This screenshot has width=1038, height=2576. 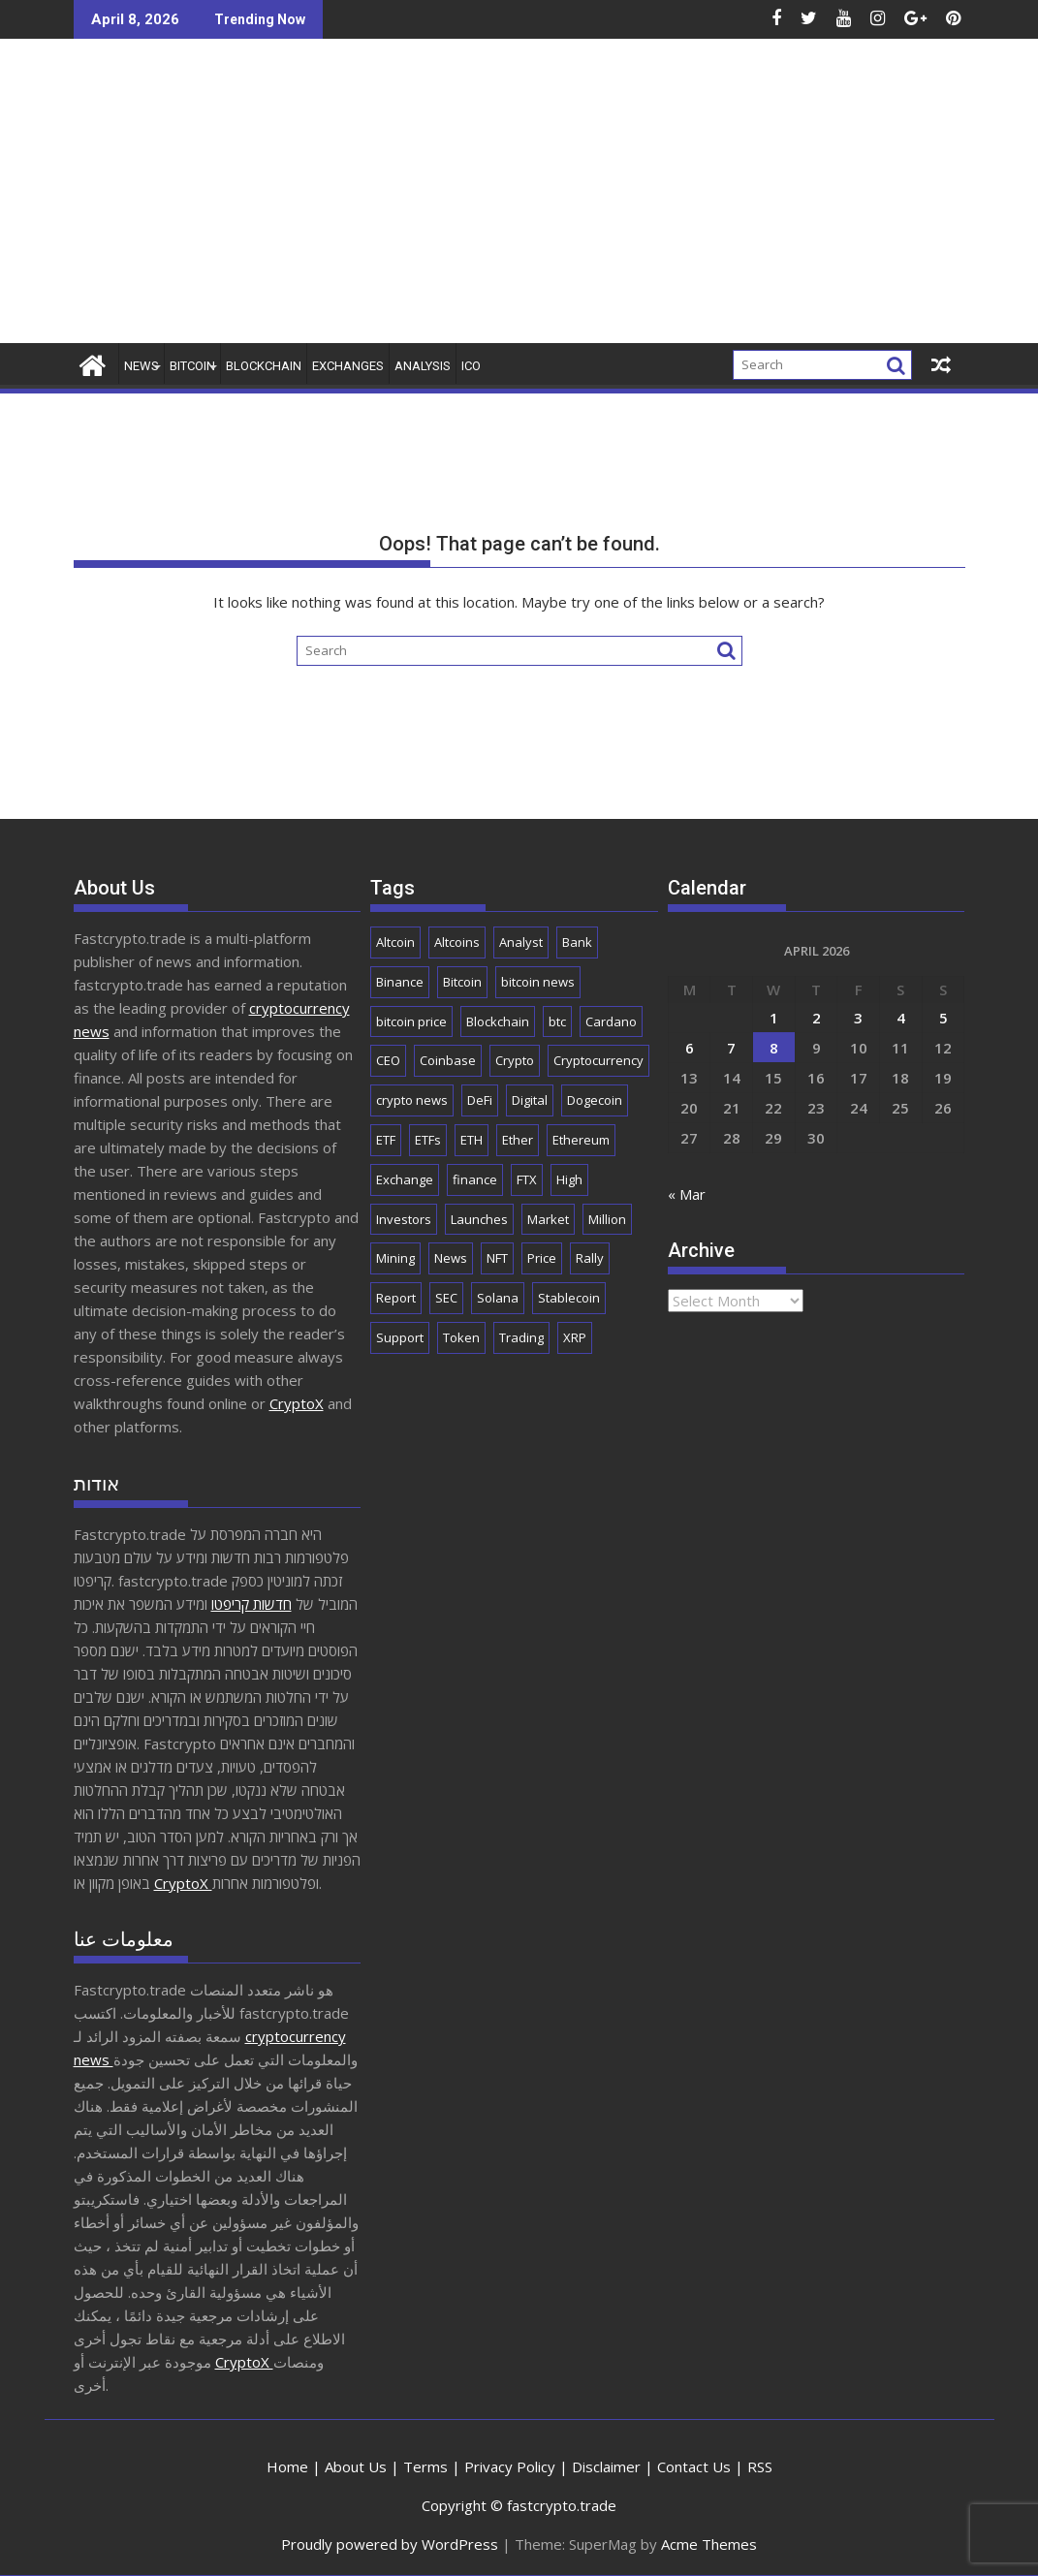 What do you see at coordinates (450, 1258) in the screenshot?
I see `News [News (8,835 items)]` at bounding box center [450, 1258].